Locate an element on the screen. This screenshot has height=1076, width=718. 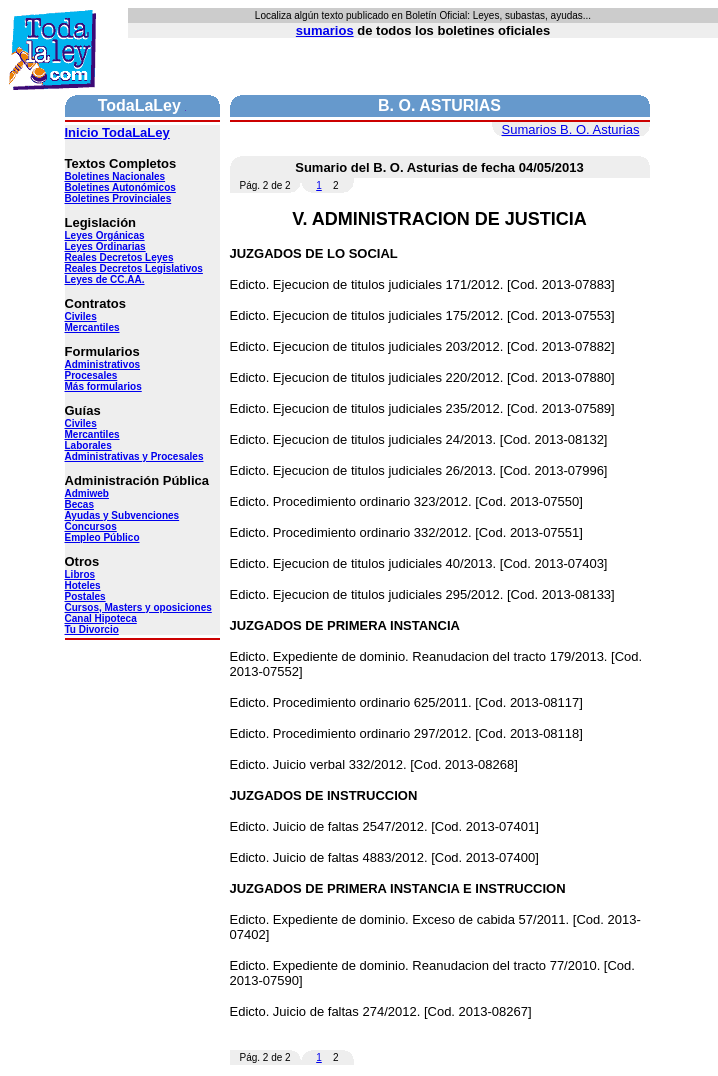
Mercantiles is located at coordinates (92, 327).